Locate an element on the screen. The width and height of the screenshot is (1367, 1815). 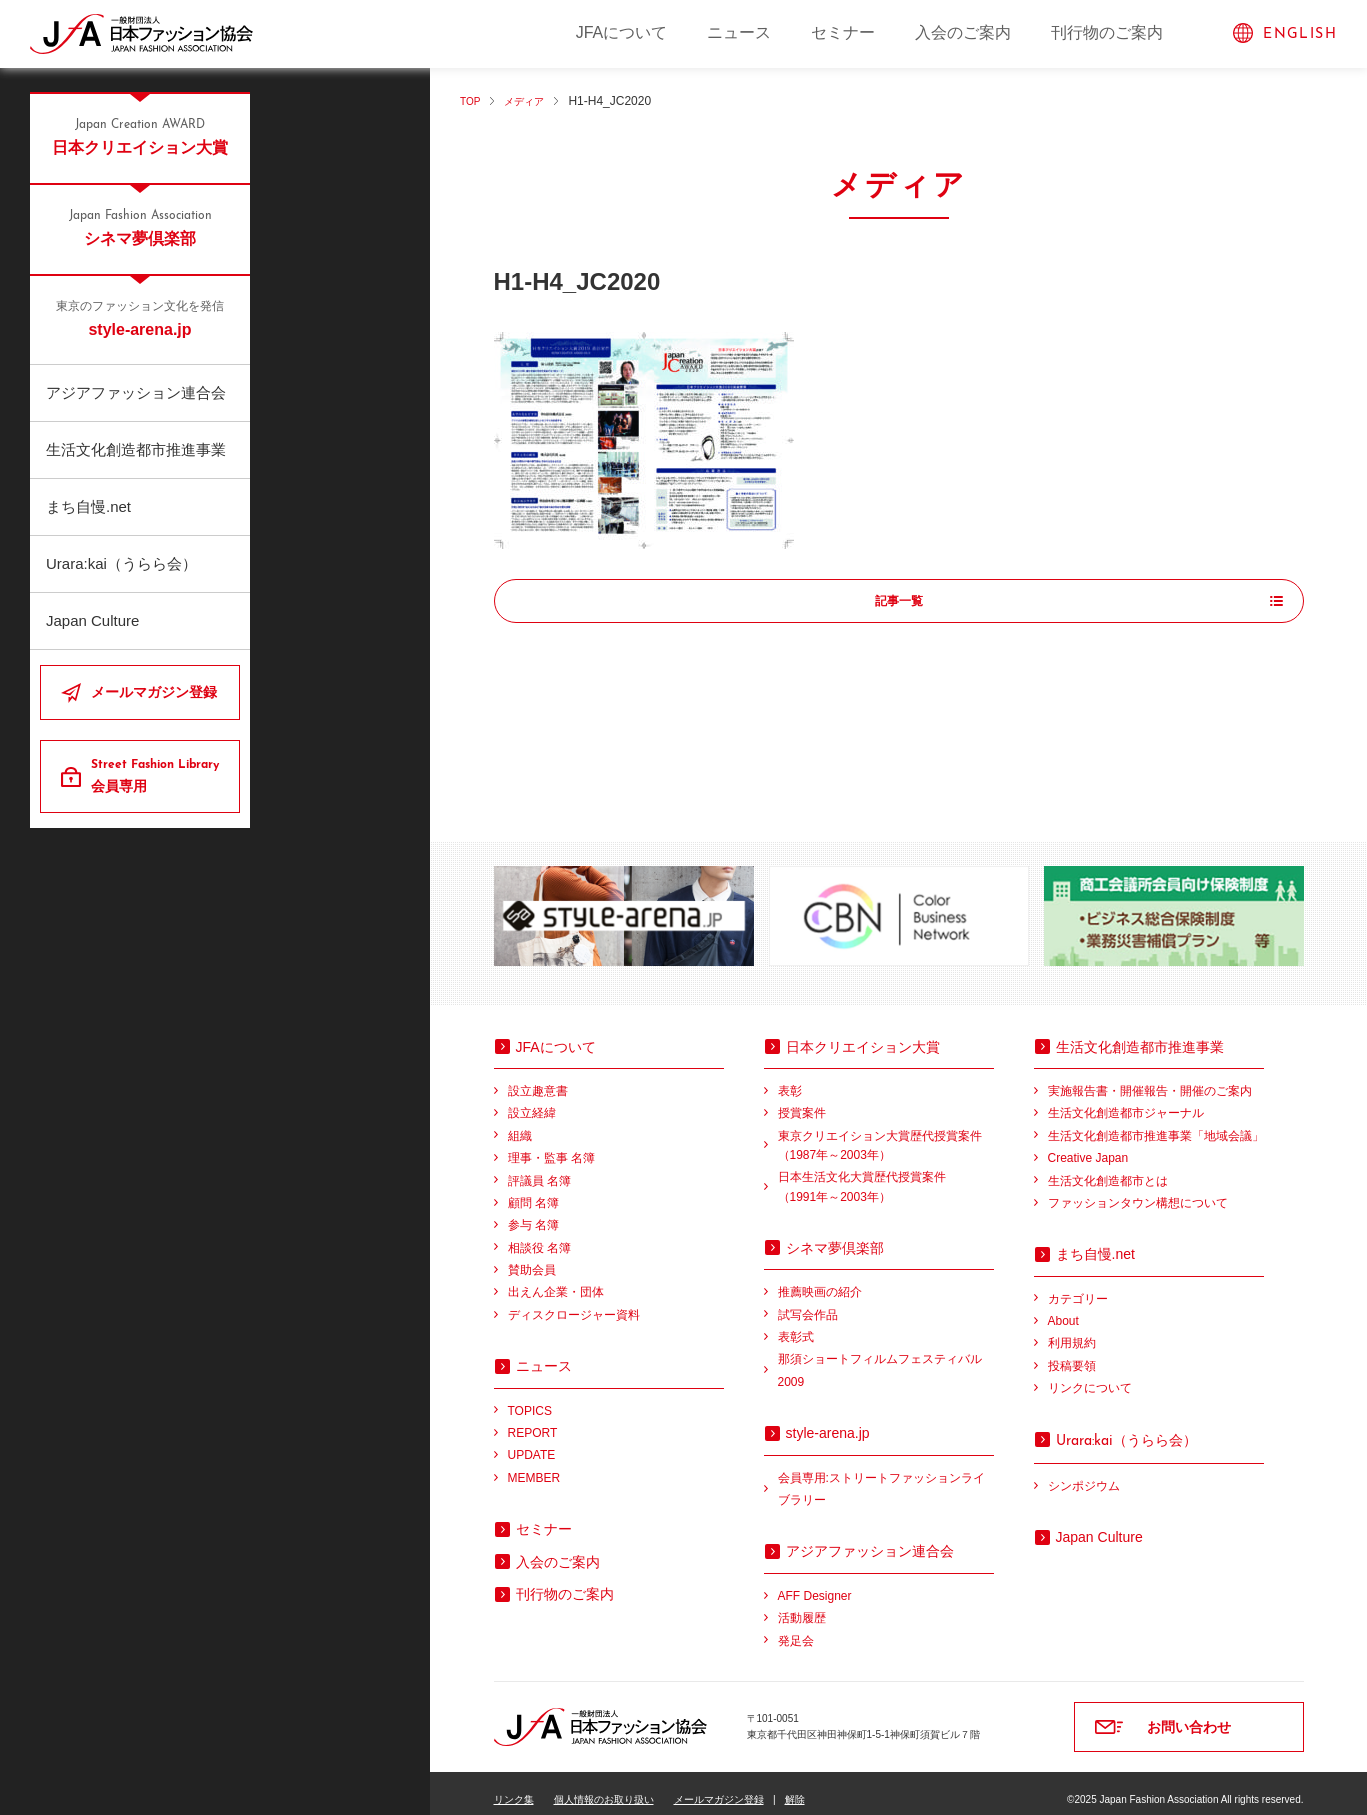
生活文化創造都市推進事業「地域会議」 is located at coordinates (1156, 1123).